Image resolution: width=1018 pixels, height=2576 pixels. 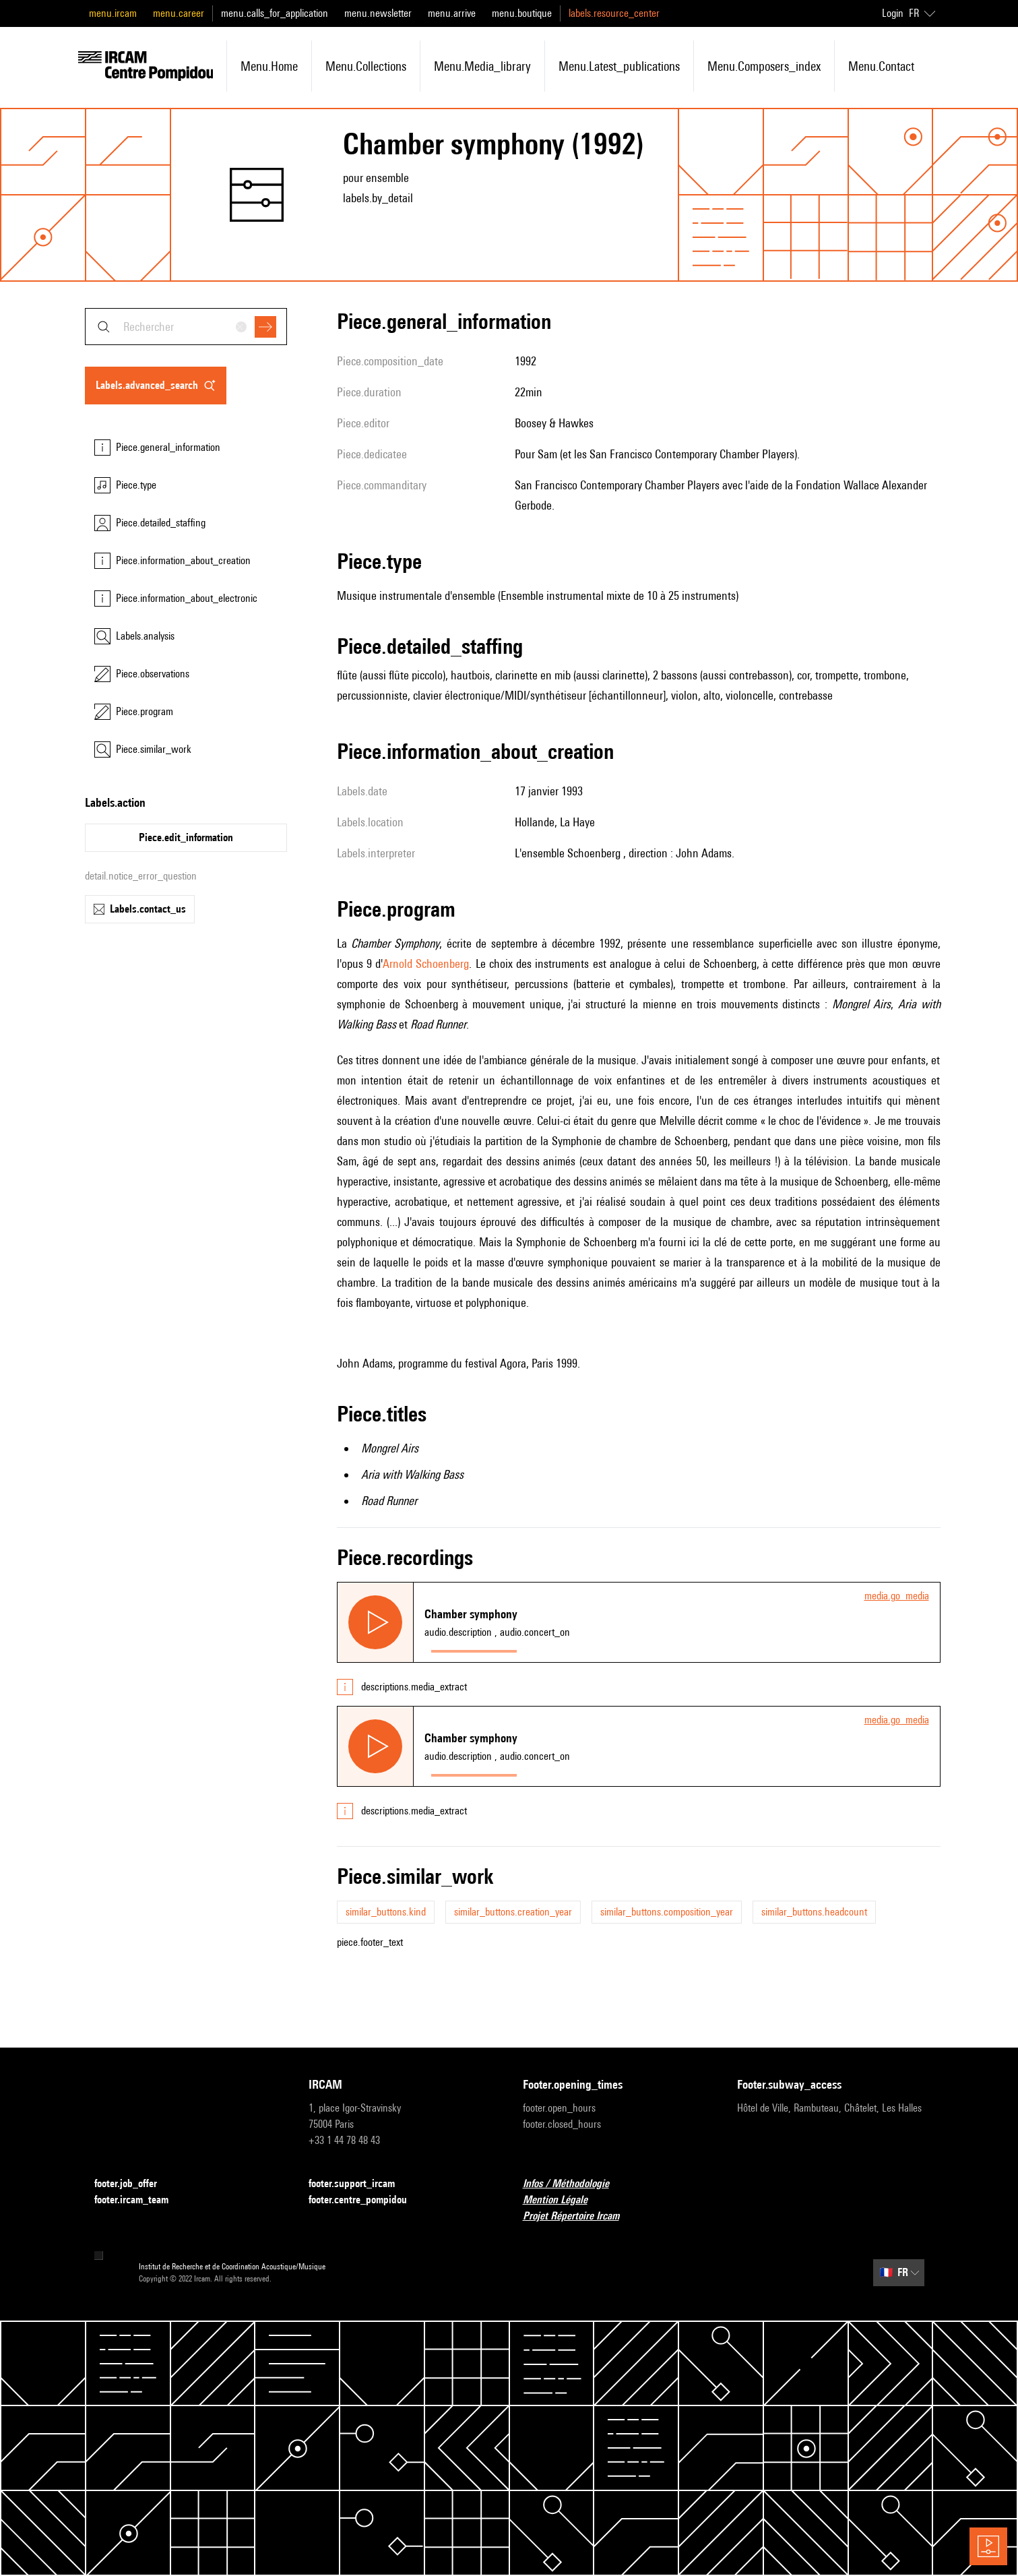 What do you see at coordinates (892, 13) in the screenshot?
I see `Login` at bounding box center [892, 13].